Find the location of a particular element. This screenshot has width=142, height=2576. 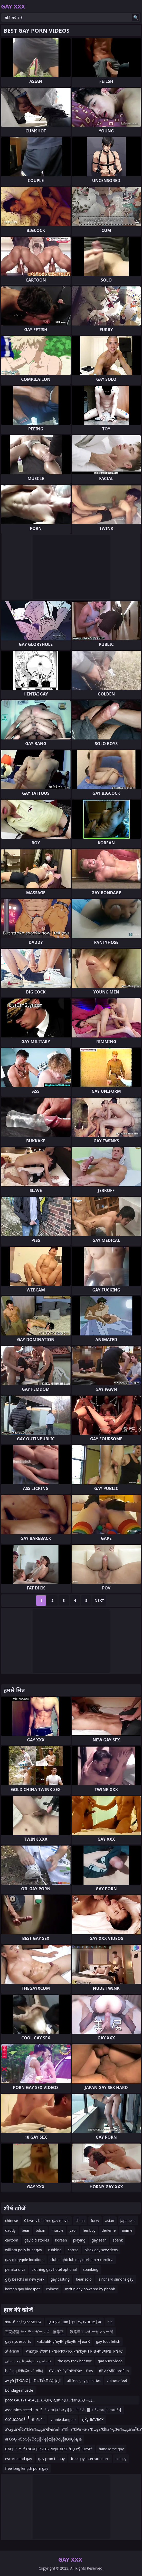

чзШцЫ╕уГвуВ╢уВдуВпх┤йхгК is located at coordinates (63, 2341).